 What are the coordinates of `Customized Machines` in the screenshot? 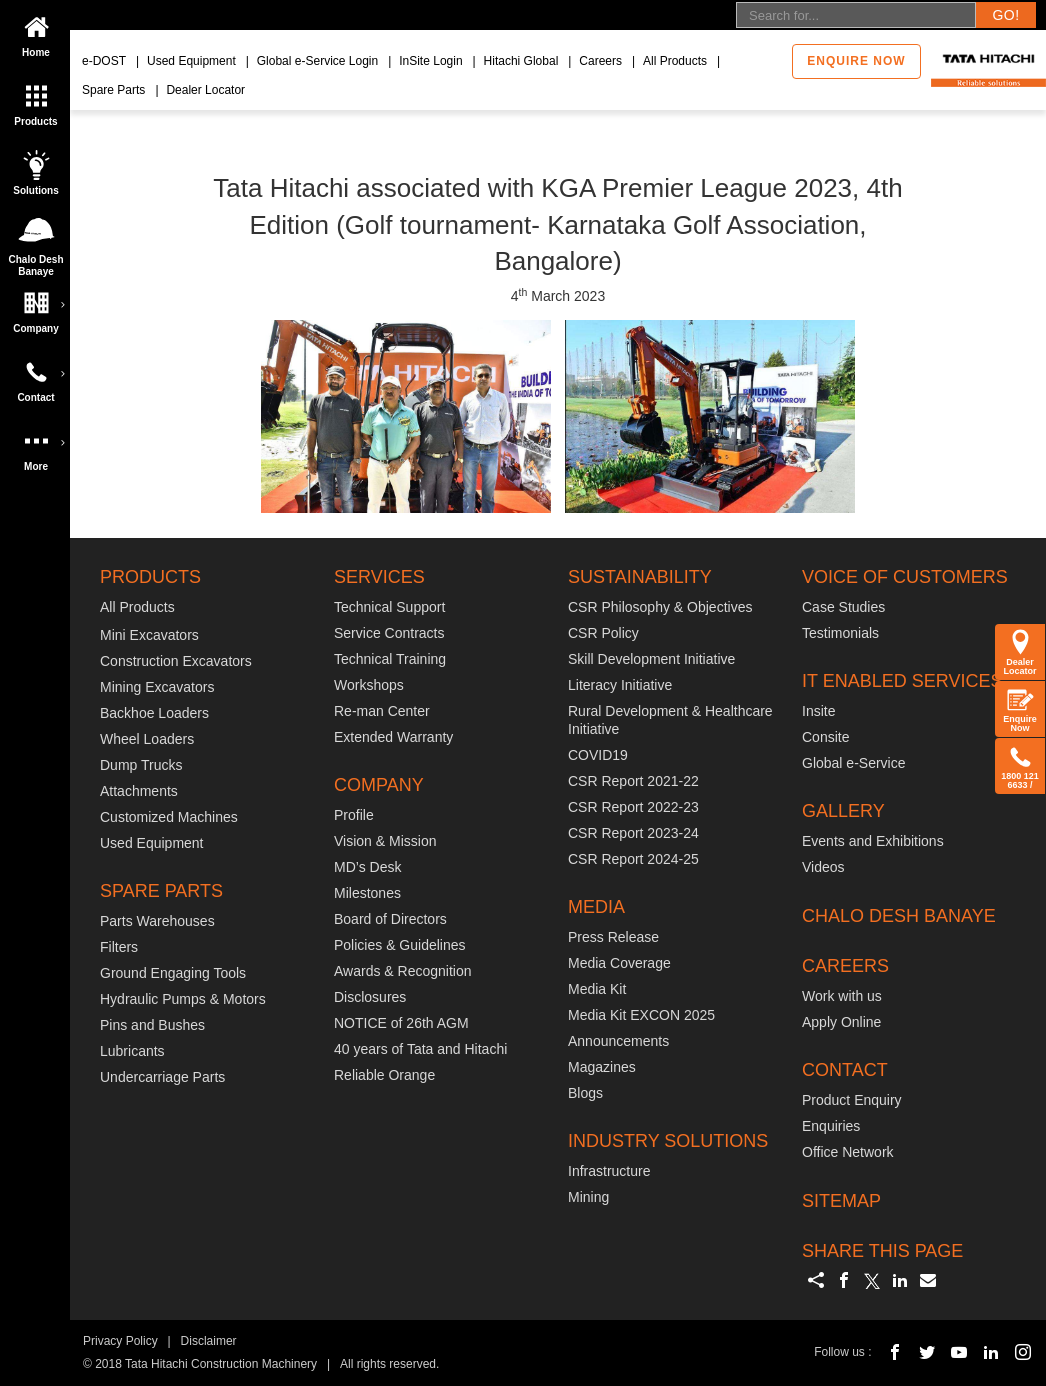 It's located at (169, 817).